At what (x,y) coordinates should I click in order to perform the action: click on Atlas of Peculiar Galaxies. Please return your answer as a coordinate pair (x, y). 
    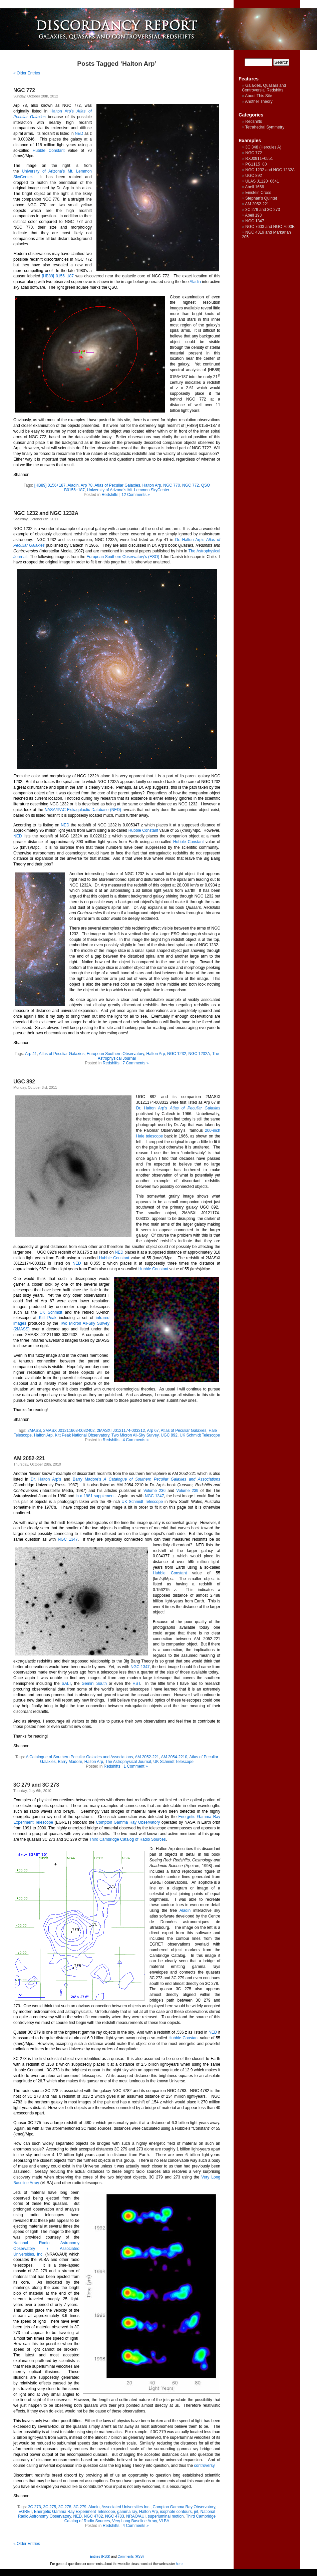
    Looking at the image, I should click on (117, 485).